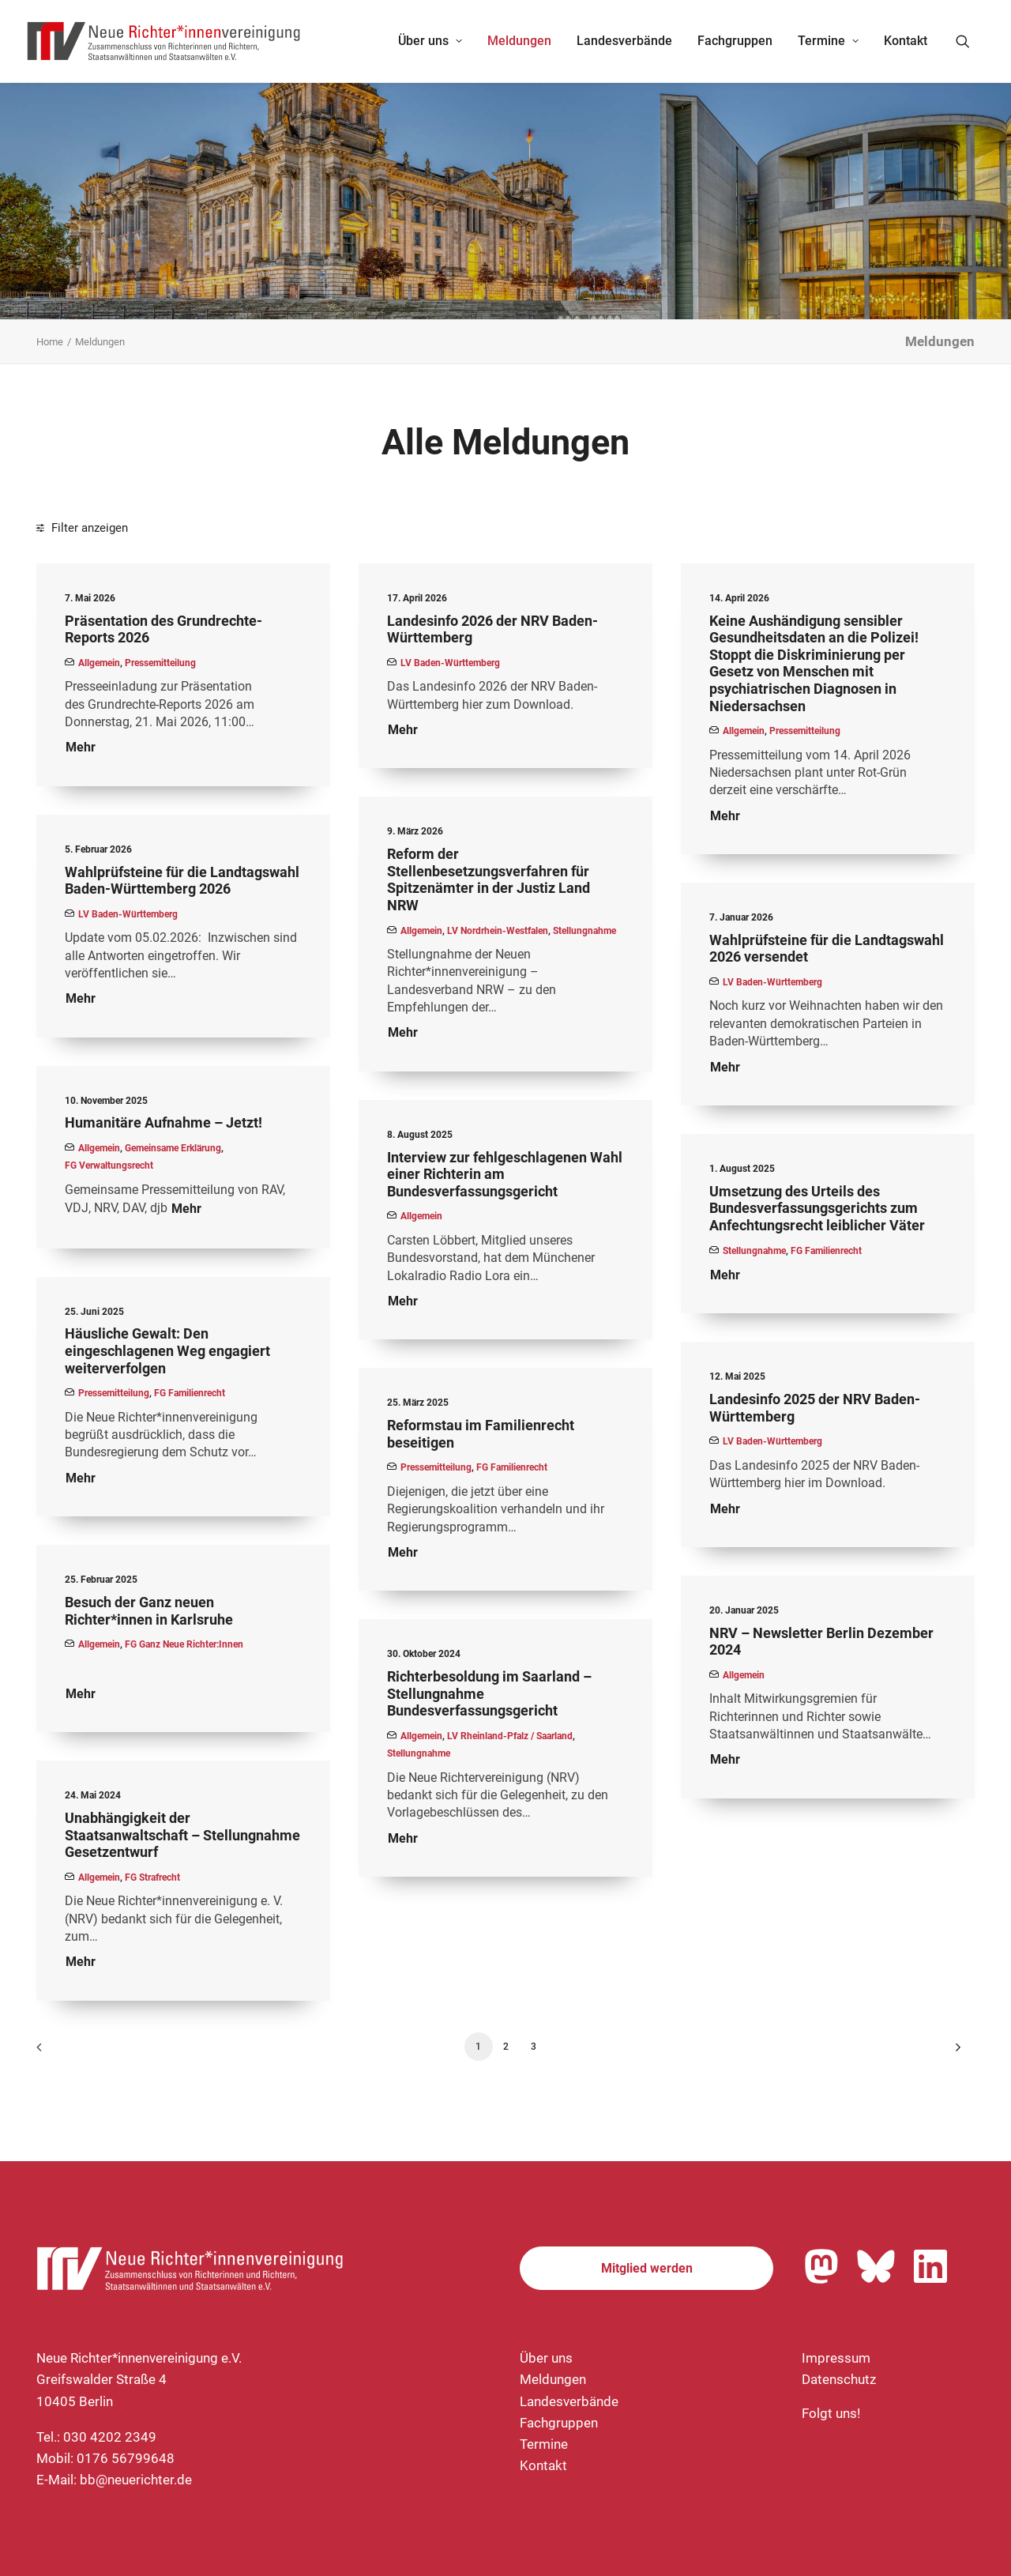 This screenshot has width=1011, height=2576. Describe the element at coordinates (831, 2413) in the screenshot. I see `Folgt uns!` at that location.